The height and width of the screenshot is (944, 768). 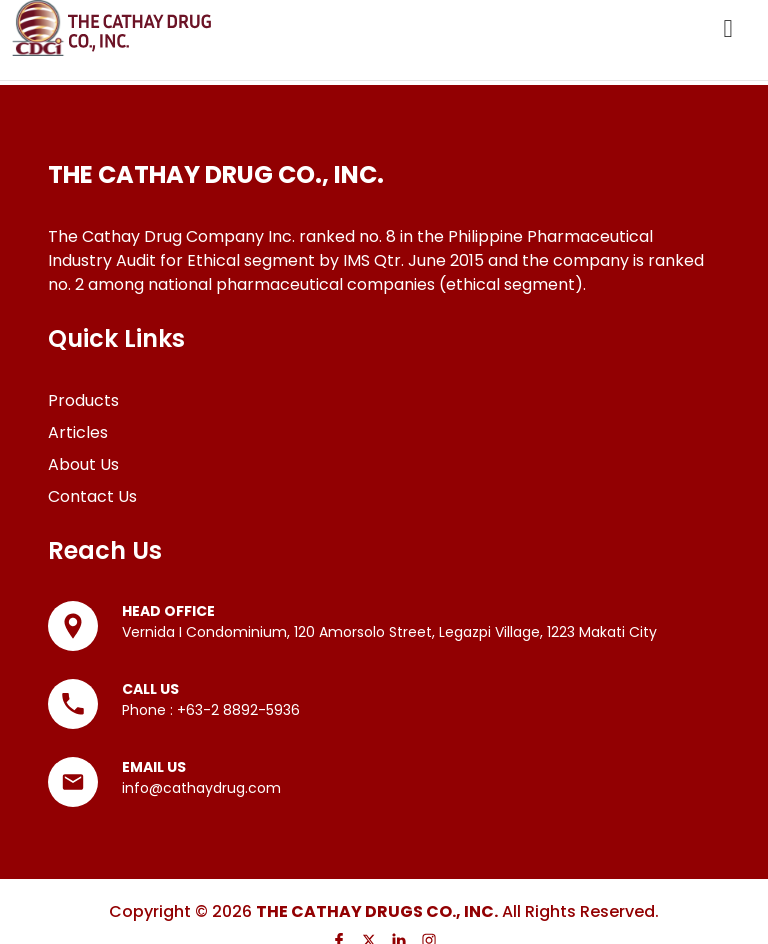 I want to click on About Us [Go to About Us page], so click(x=83, y=464).